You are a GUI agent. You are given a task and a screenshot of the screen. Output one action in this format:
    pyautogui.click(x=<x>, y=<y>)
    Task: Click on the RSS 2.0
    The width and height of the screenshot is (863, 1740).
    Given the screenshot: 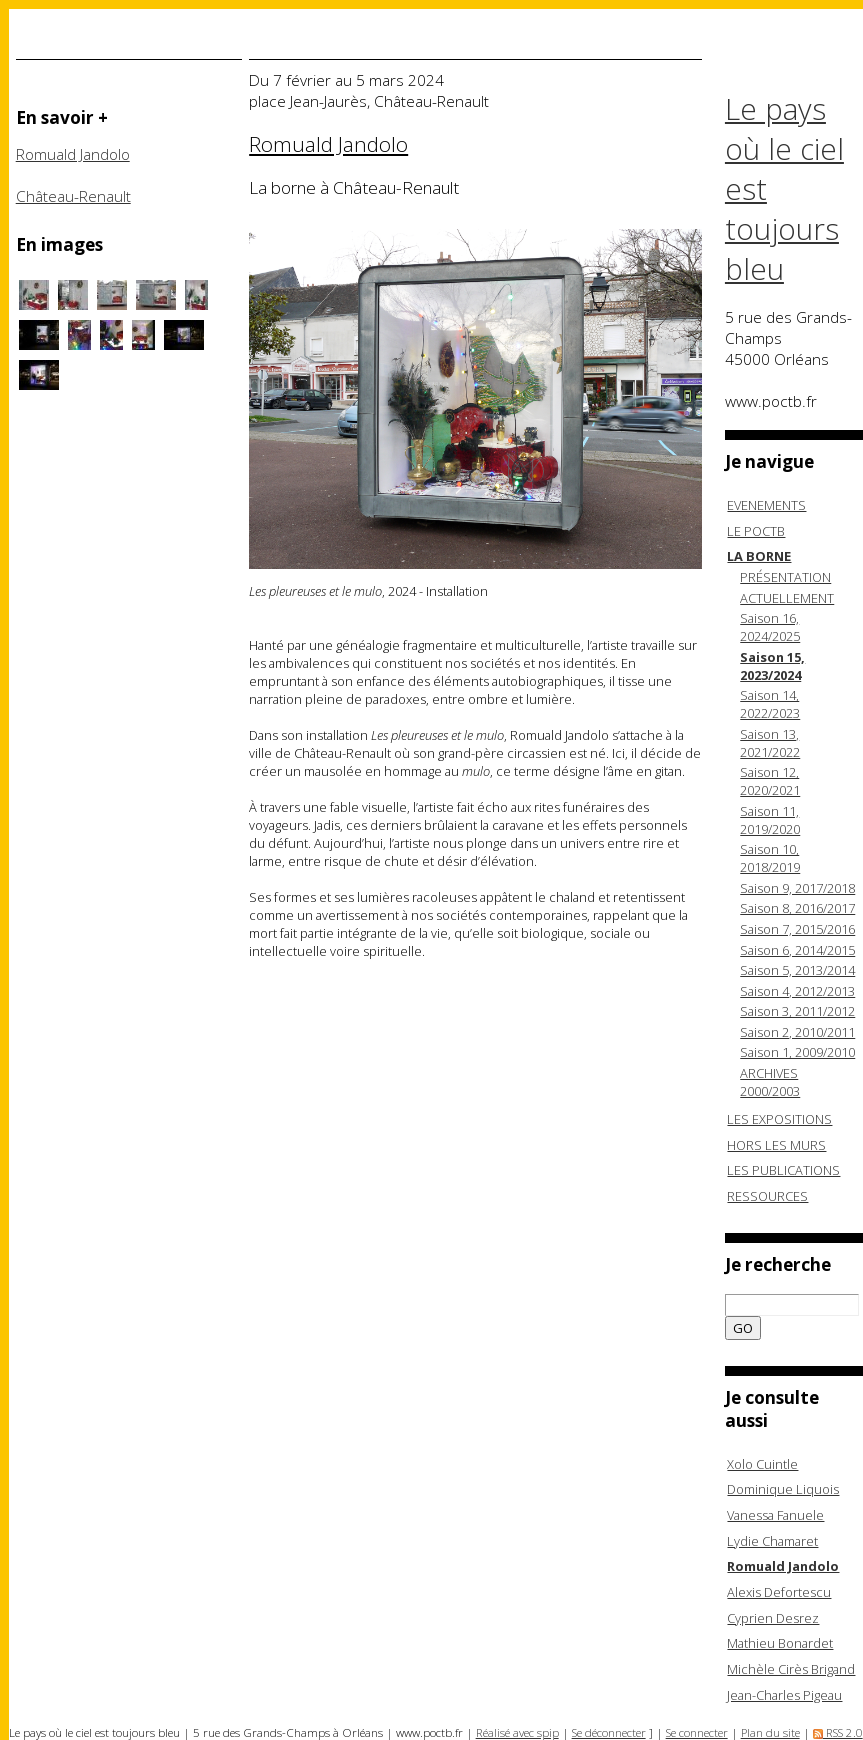 What is the action you would take?
    pyautogui.click(x=838, y=1732)
    